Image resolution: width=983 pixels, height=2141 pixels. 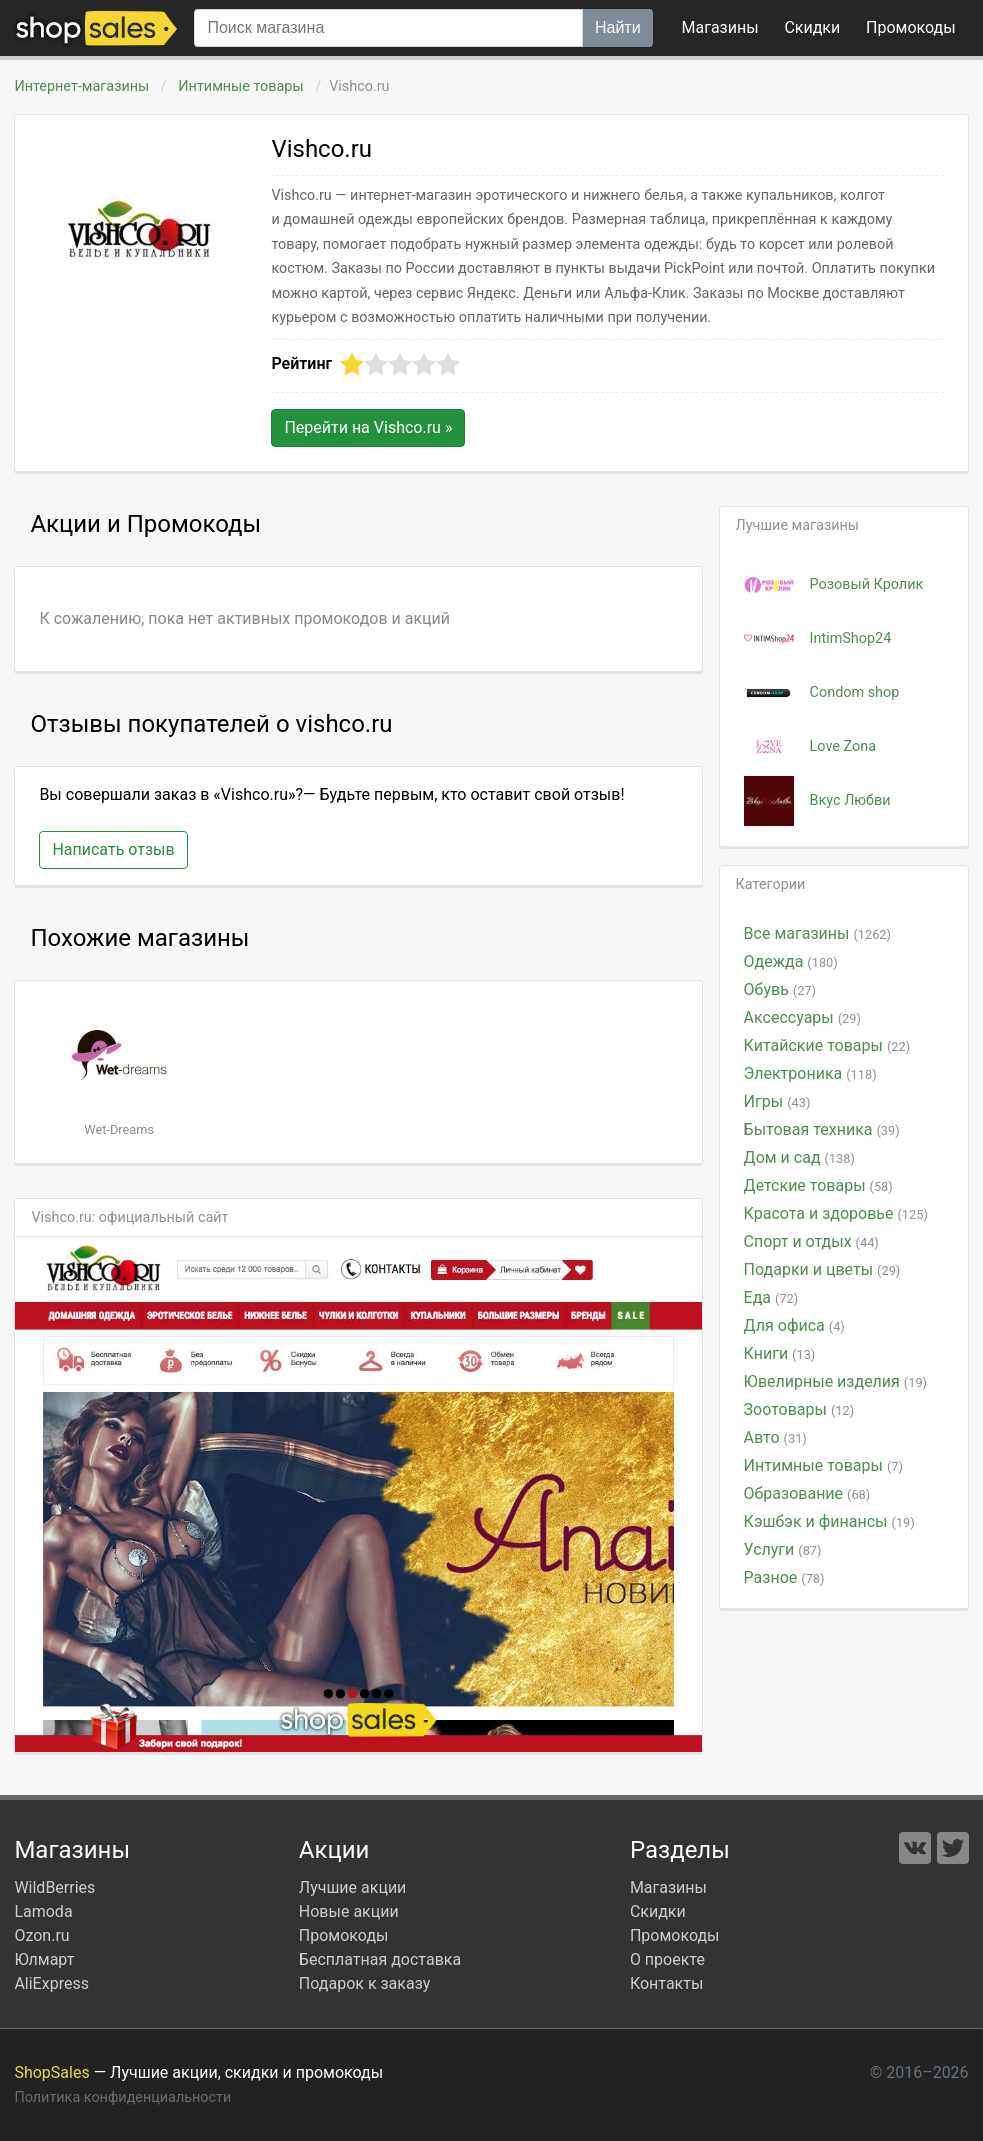 What do you see at coordinates (365, 1983) in the screenshot?
I see `Подарок к заказу` at bounding box center [365, 1983].